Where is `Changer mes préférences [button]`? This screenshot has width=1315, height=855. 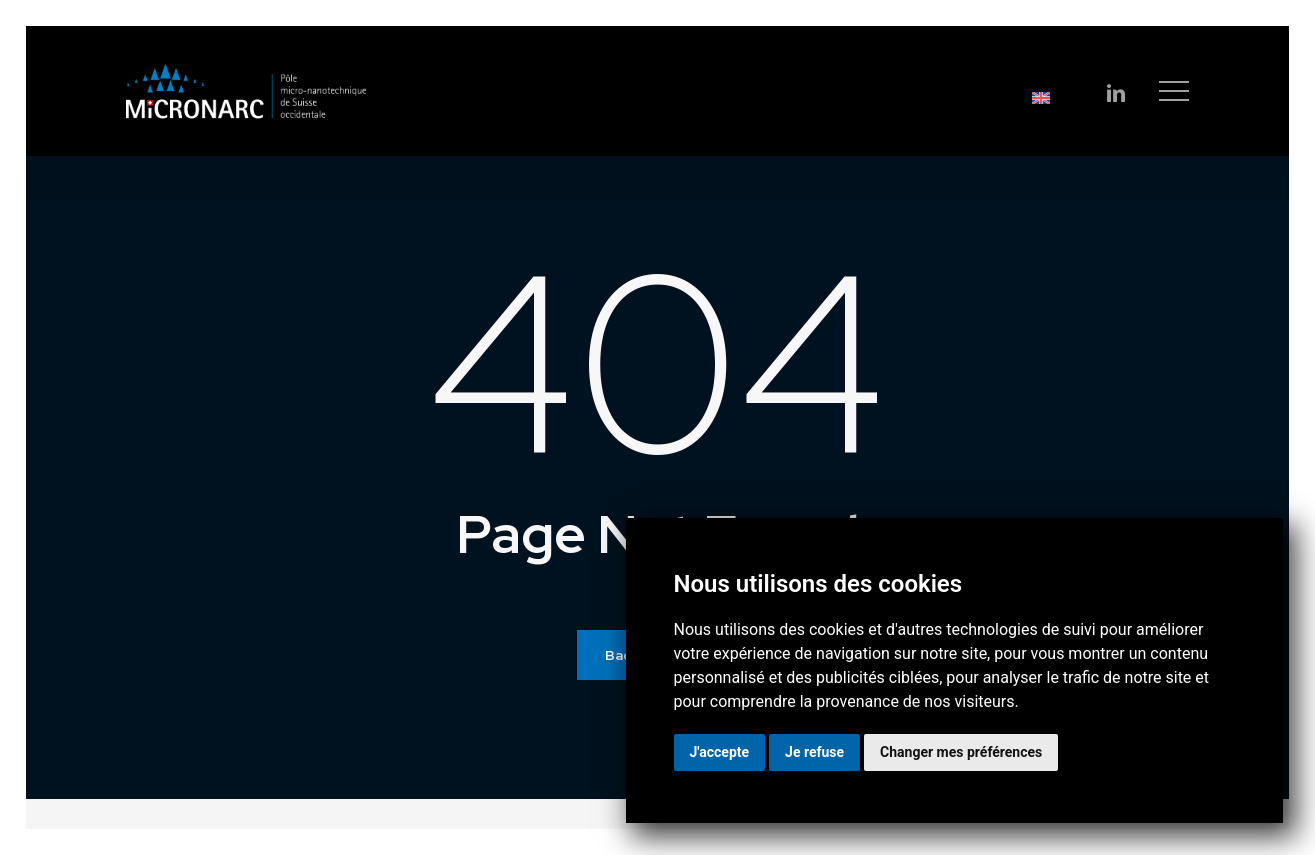
Changer mes préférences [button] is located at coordinates (961, 752).